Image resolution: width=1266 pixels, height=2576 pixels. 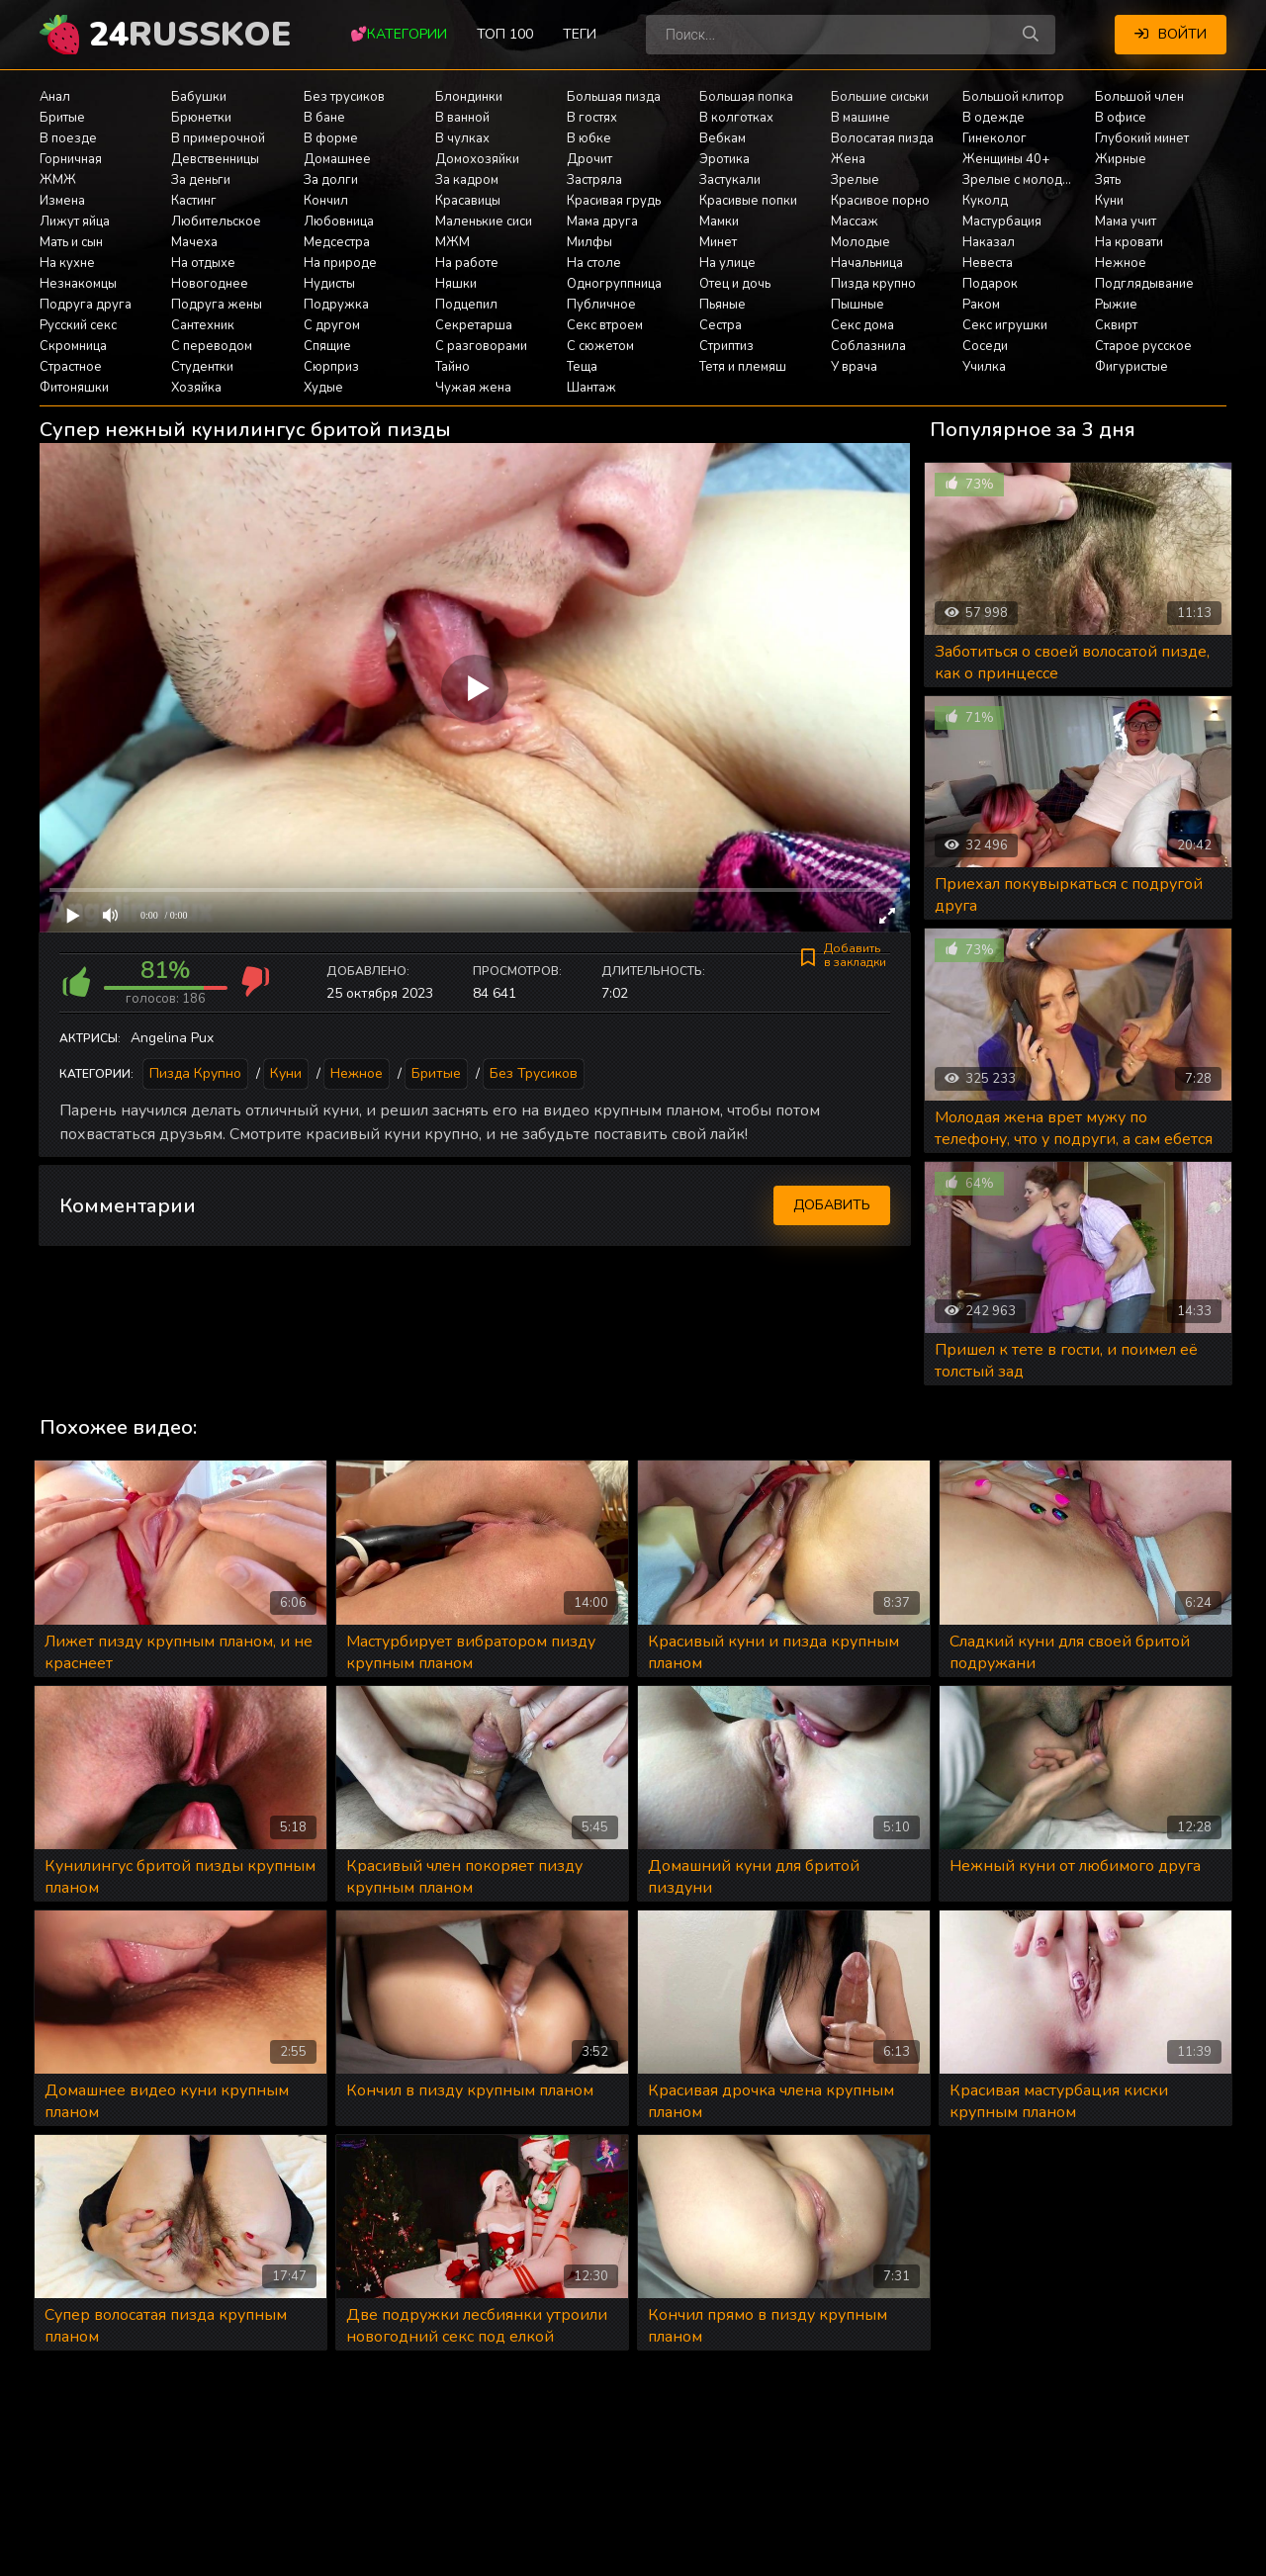 I want to click on Секретарша, so click(x=473, y=325).